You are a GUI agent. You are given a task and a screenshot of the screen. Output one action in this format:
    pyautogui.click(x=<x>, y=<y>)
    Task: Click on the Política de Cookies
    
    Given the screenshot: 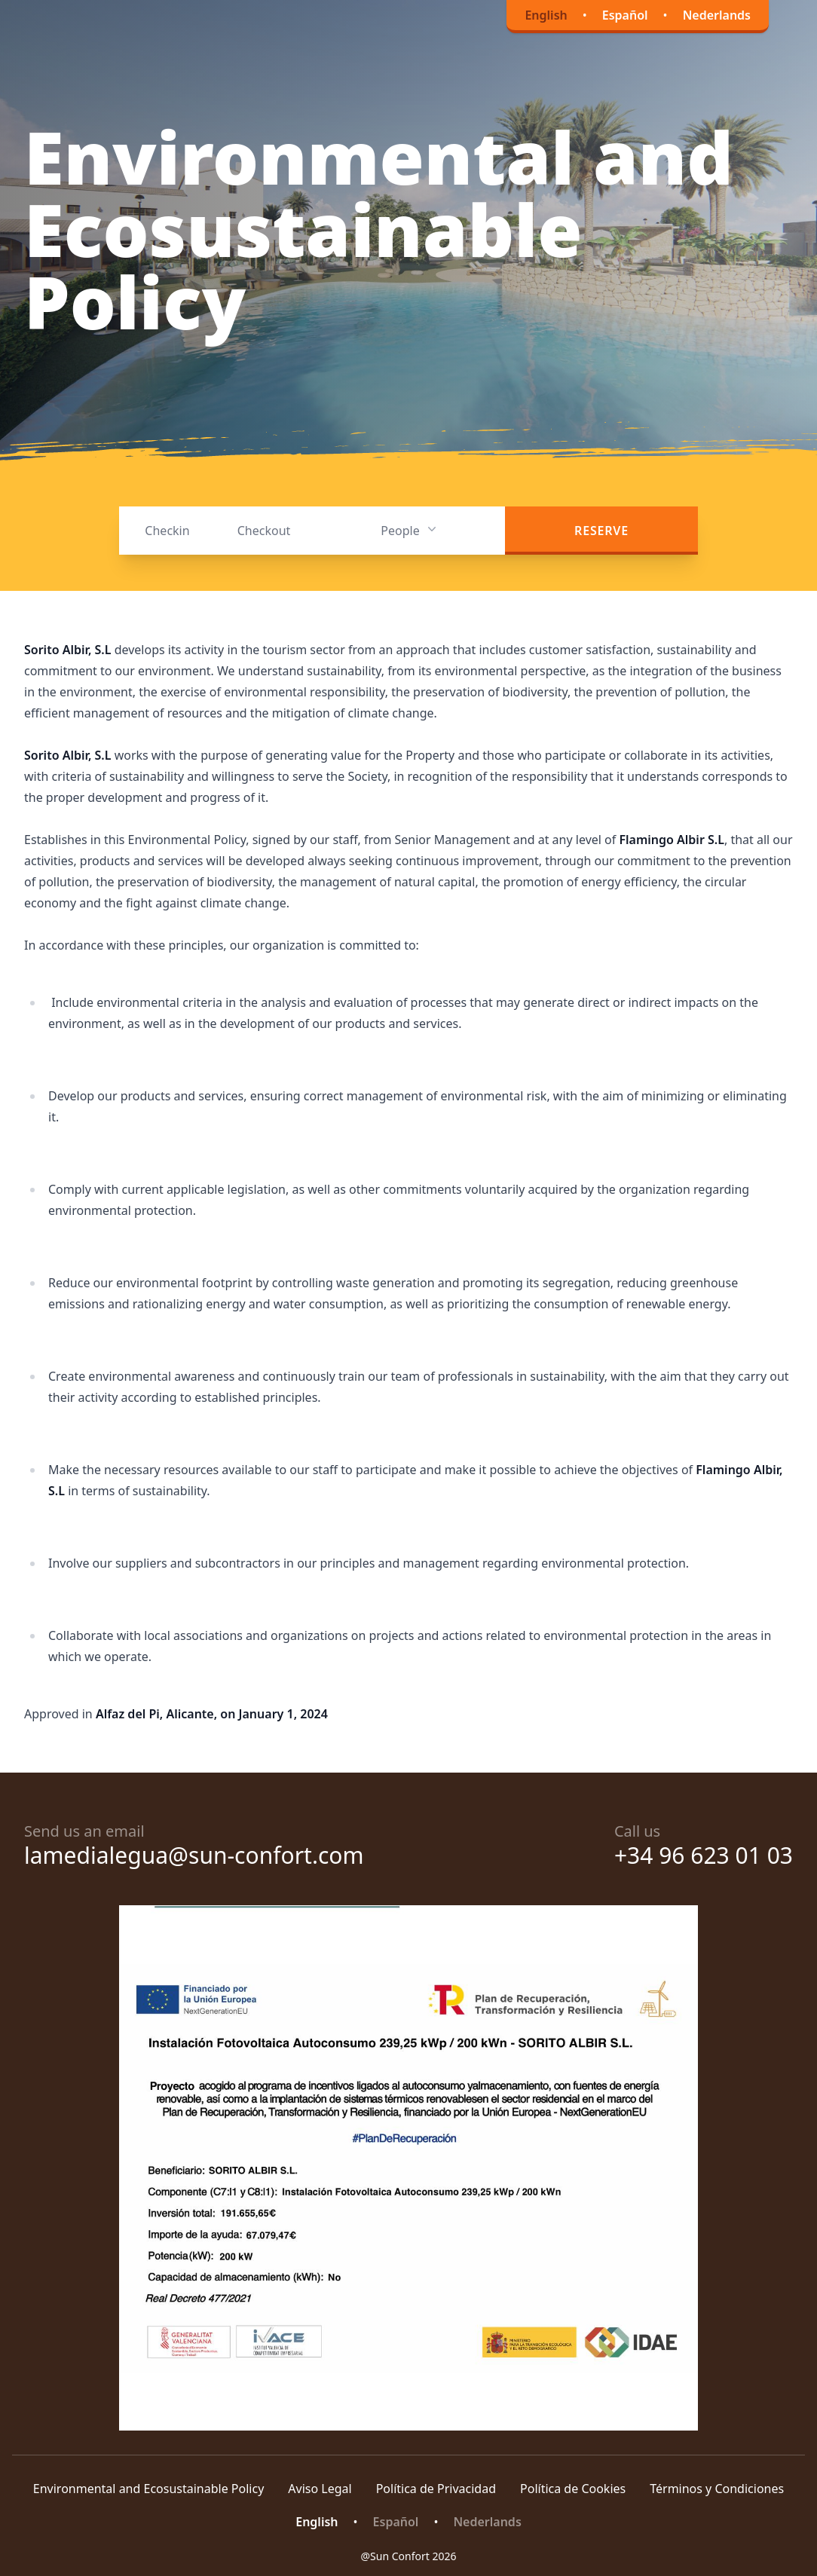 What is the action you would take?
    pyautogui.click(x=573, y=2488)
    